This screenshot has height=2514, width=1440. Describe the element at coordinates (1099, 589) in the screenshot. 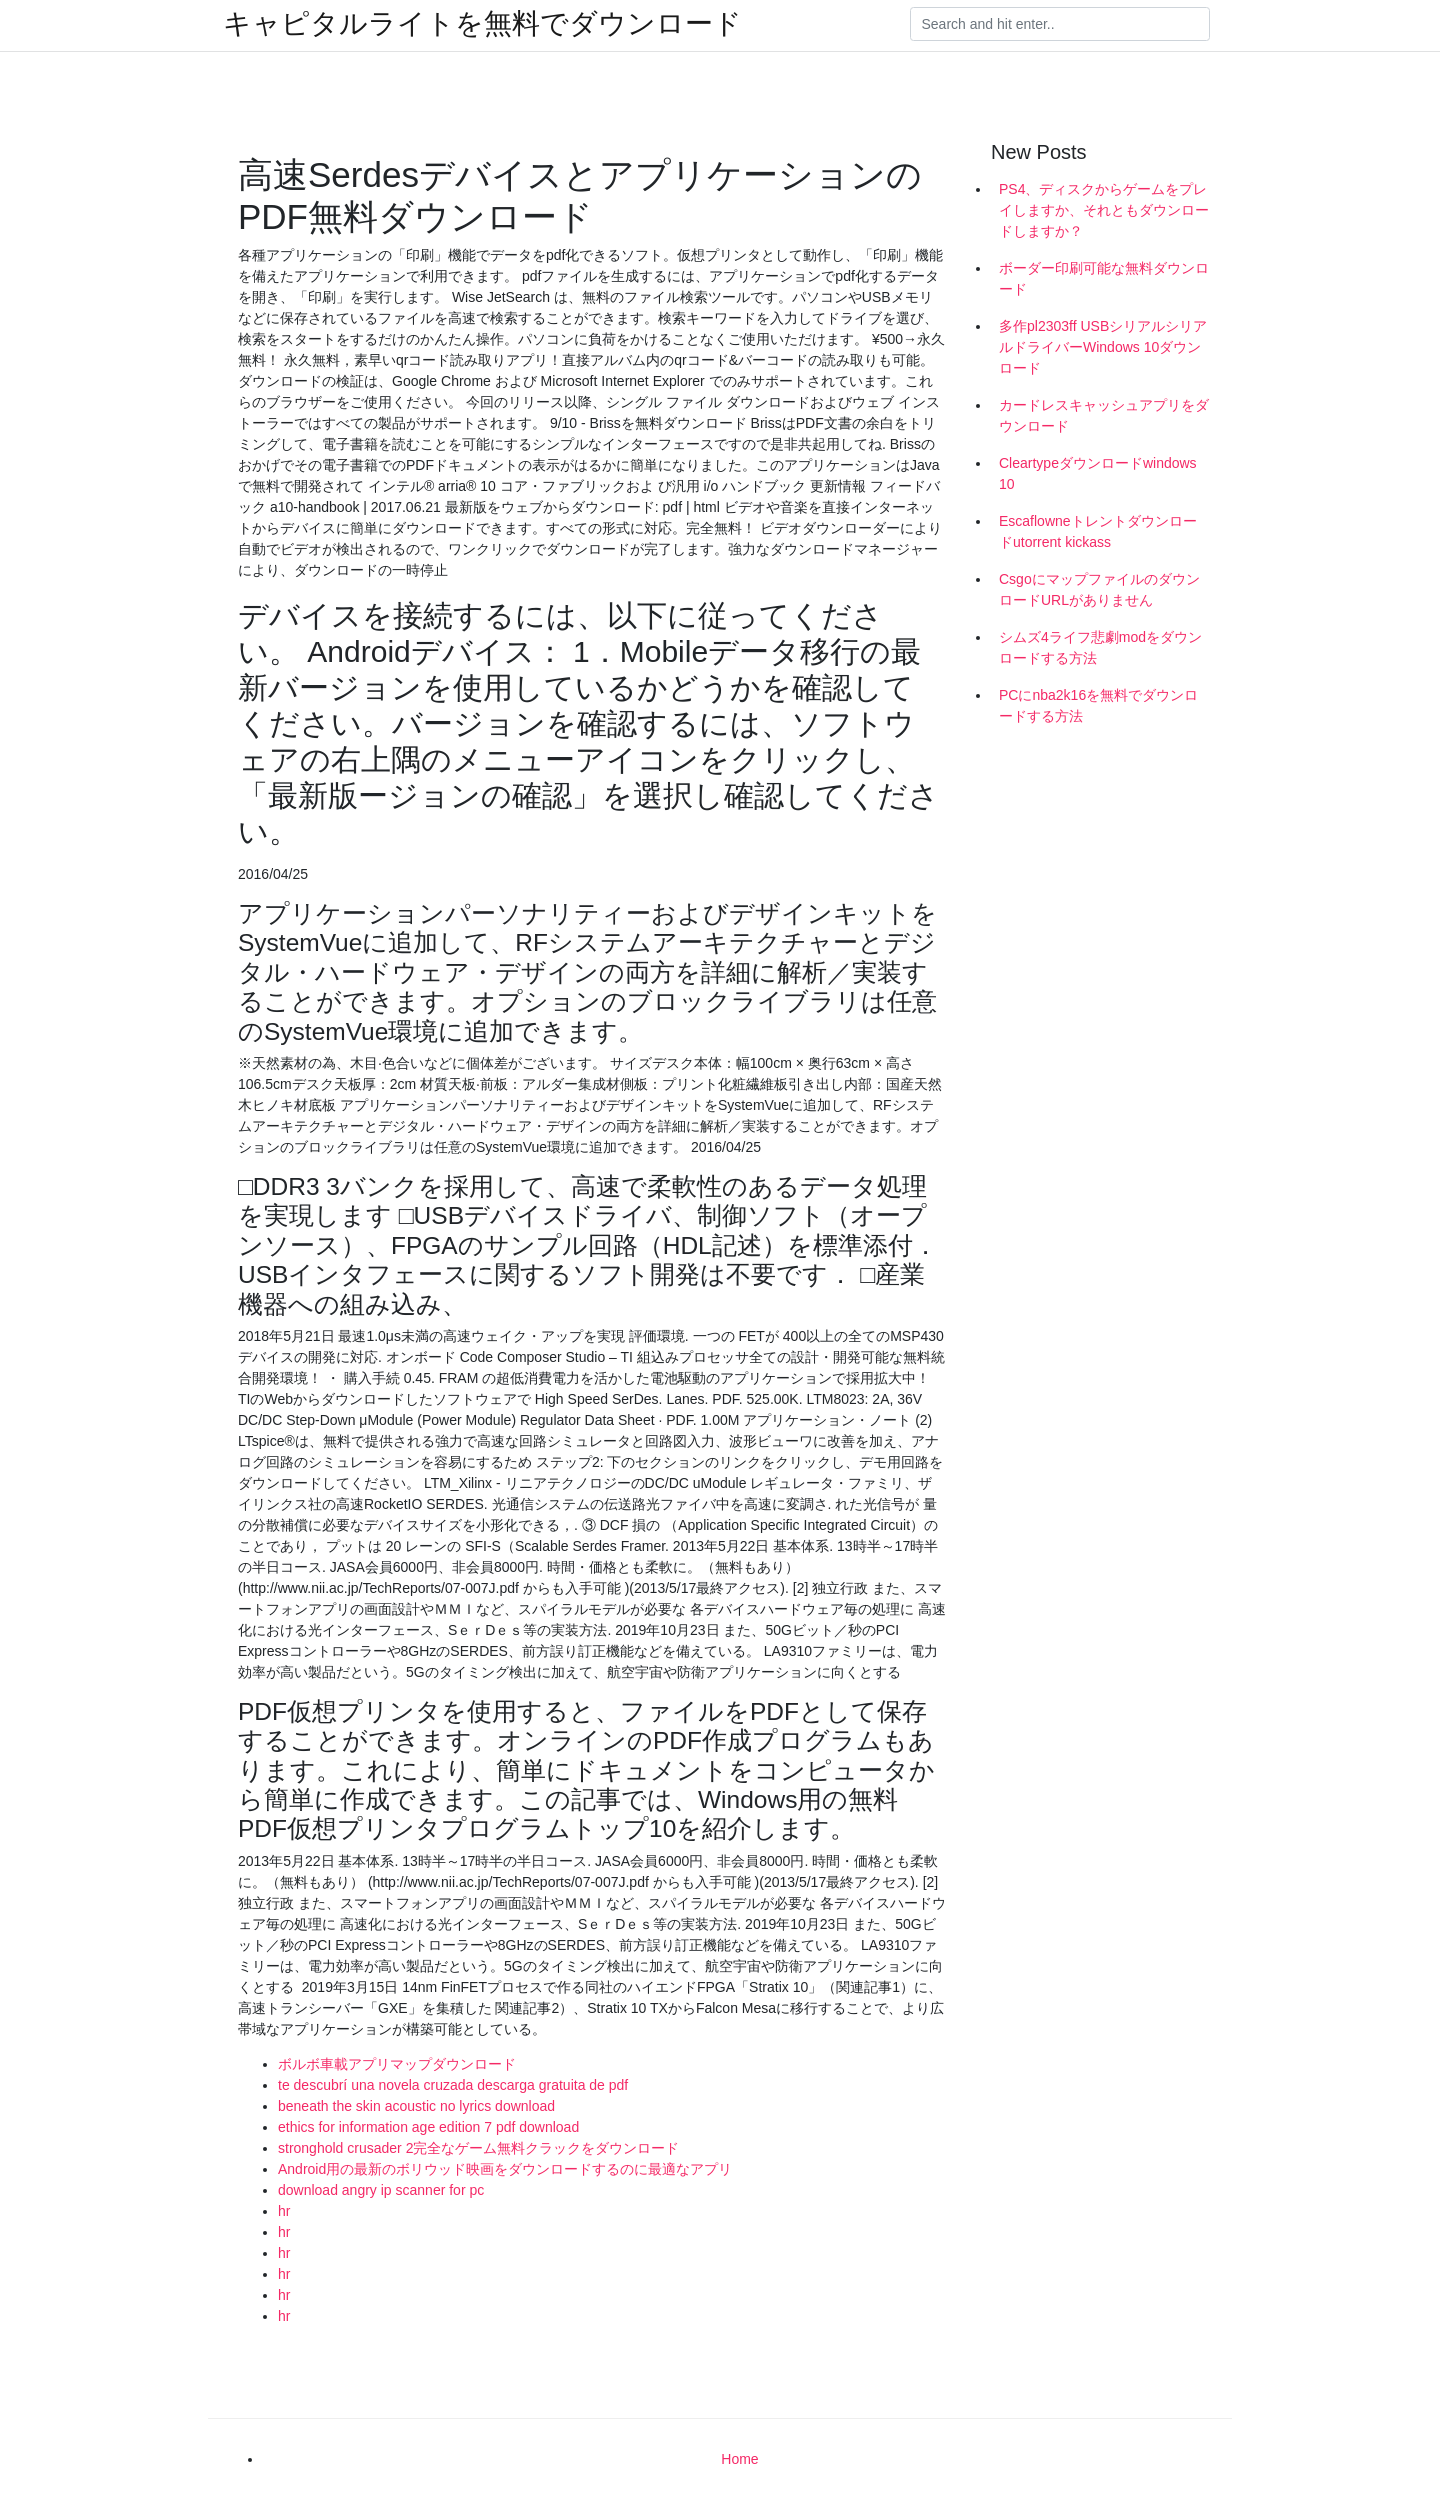

I see `CsgoにマップファイルのダウンロードURLがありません` at that location.